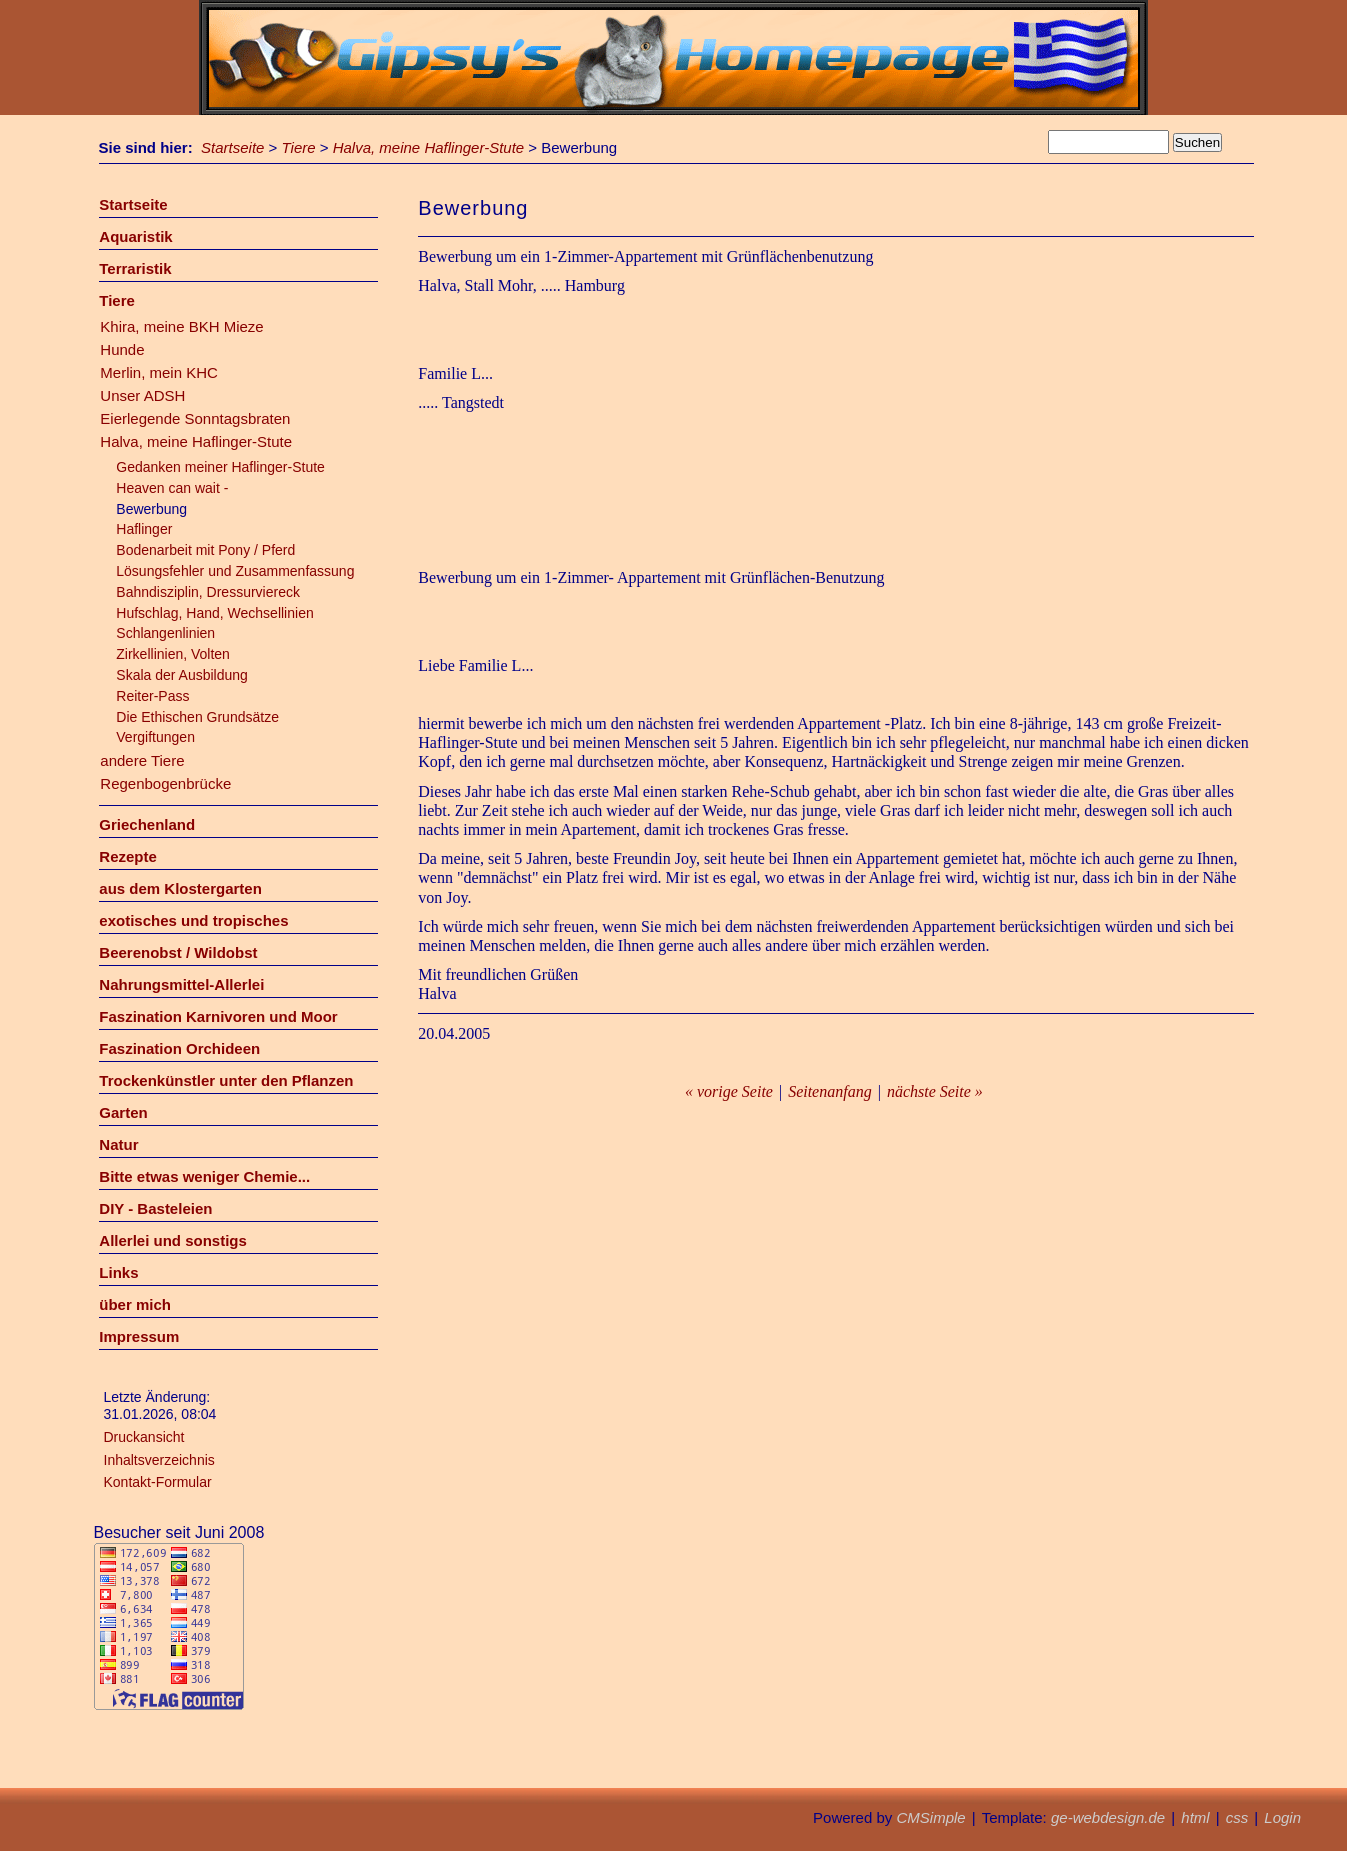 Image resolution: width=1347 pixels, height=1851 pixels. What do you see at coordinates (173, 654) in the screenshot?
I see `Zirkellinien, Volten` at bounding box center [173, 654].